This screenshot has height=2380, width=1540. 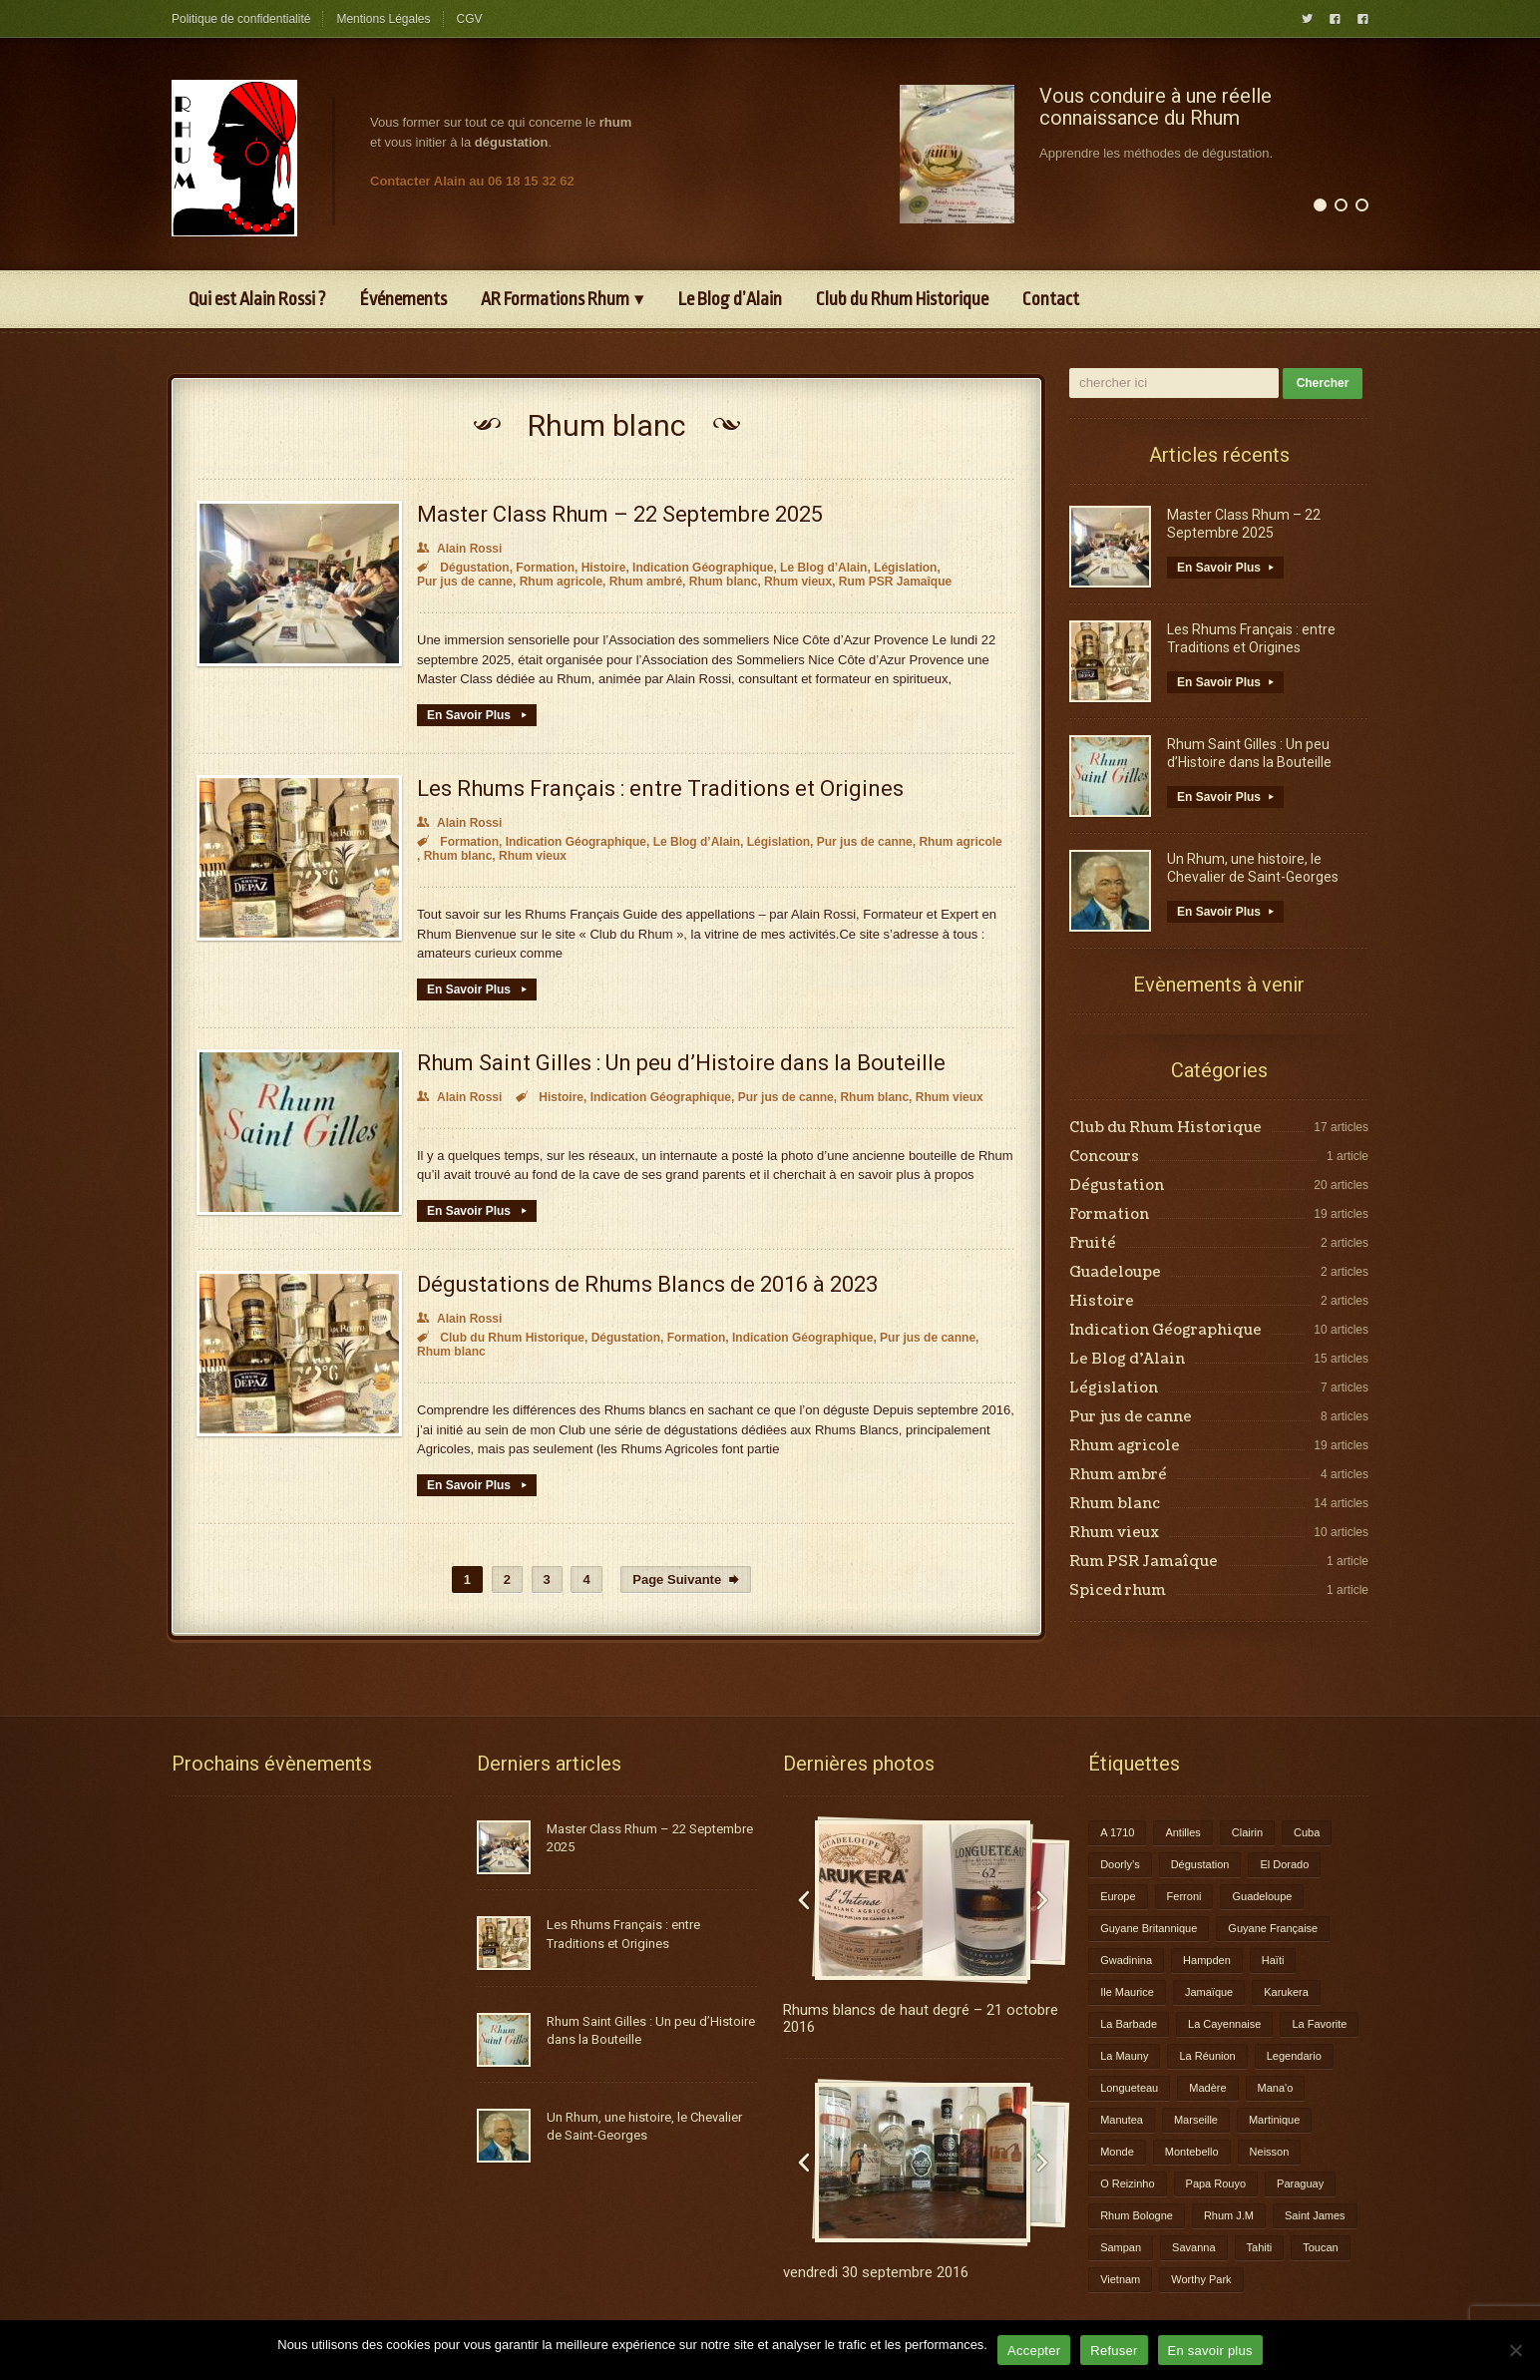 I want to click on Guyane Française [Guyane Française (2 éléments)], so click(x=1273, y=1928).